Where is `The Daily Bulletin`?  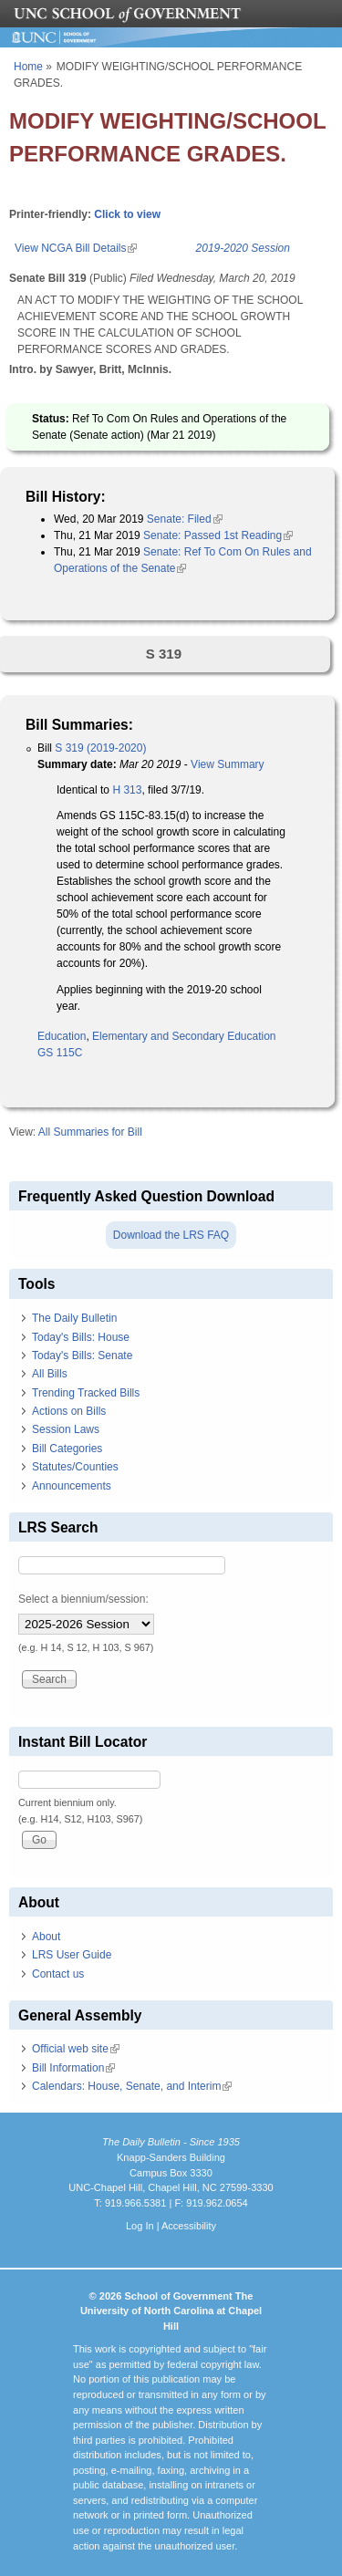 The Daily Bulletin is located at coordinates (74, 1318).